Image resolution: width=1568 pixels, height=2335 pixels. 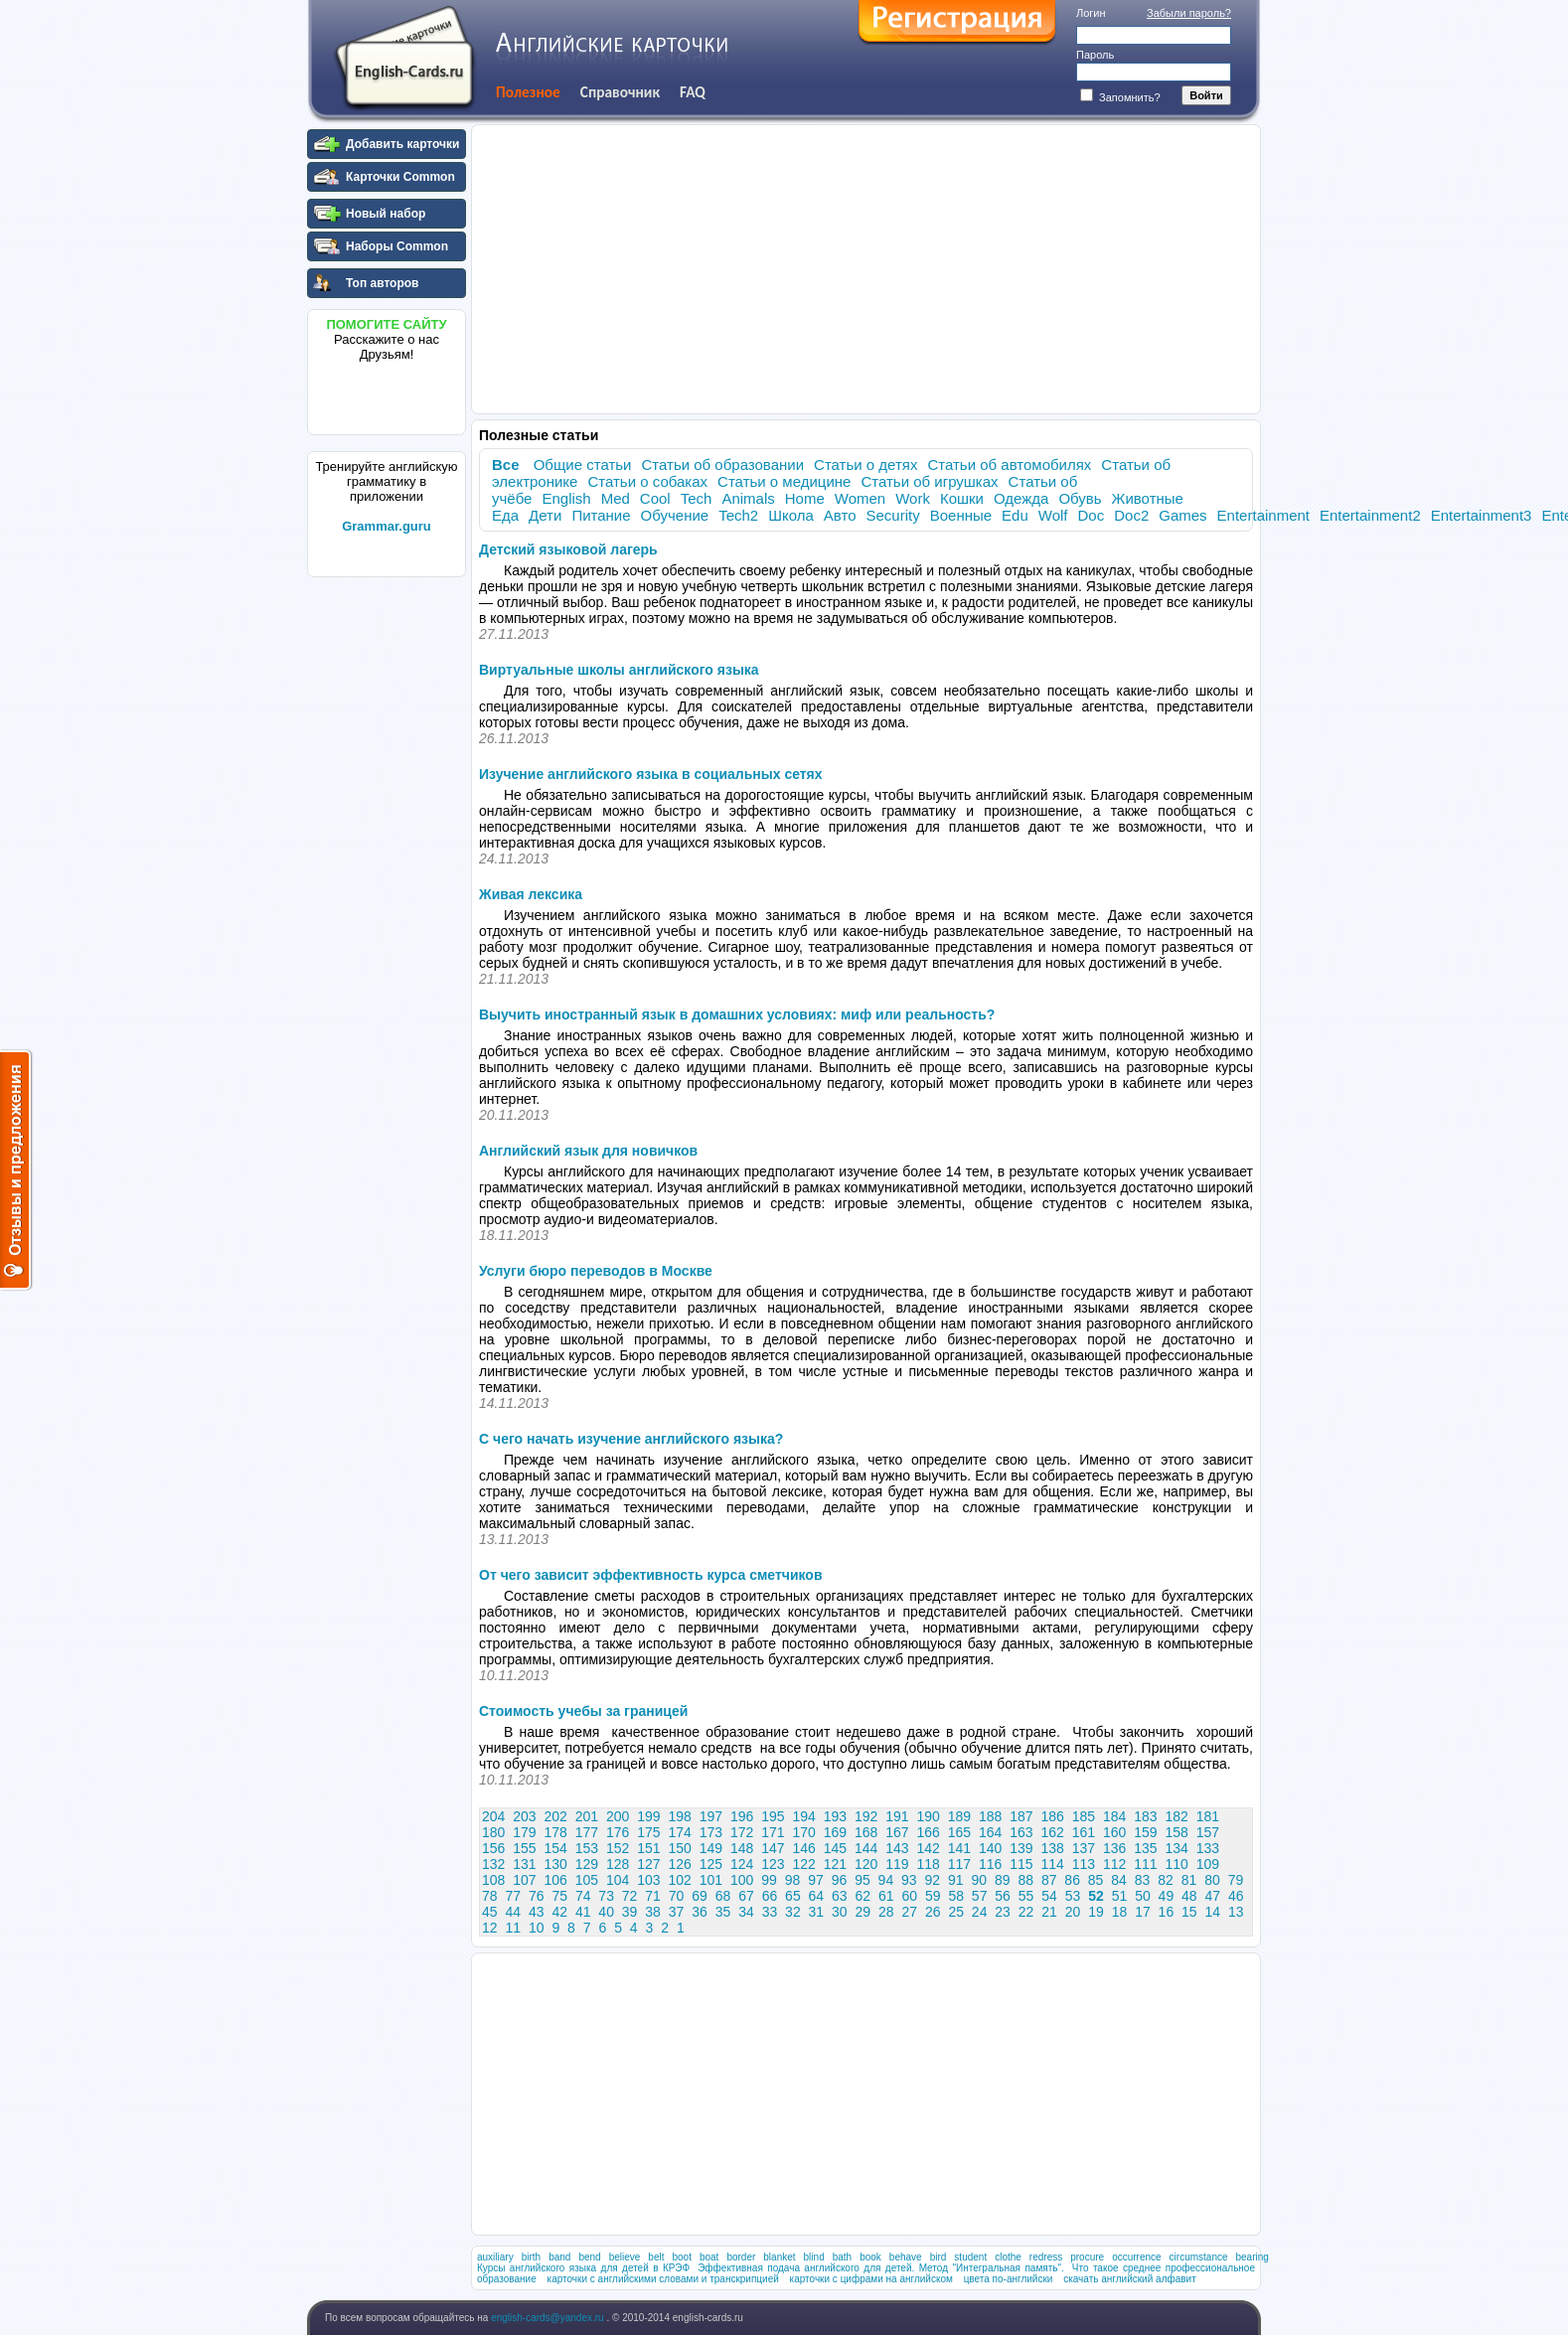 What do you see at coordinates (680, 1848) in the screenshot?
I see `150` at bounding box center [680, 1848].